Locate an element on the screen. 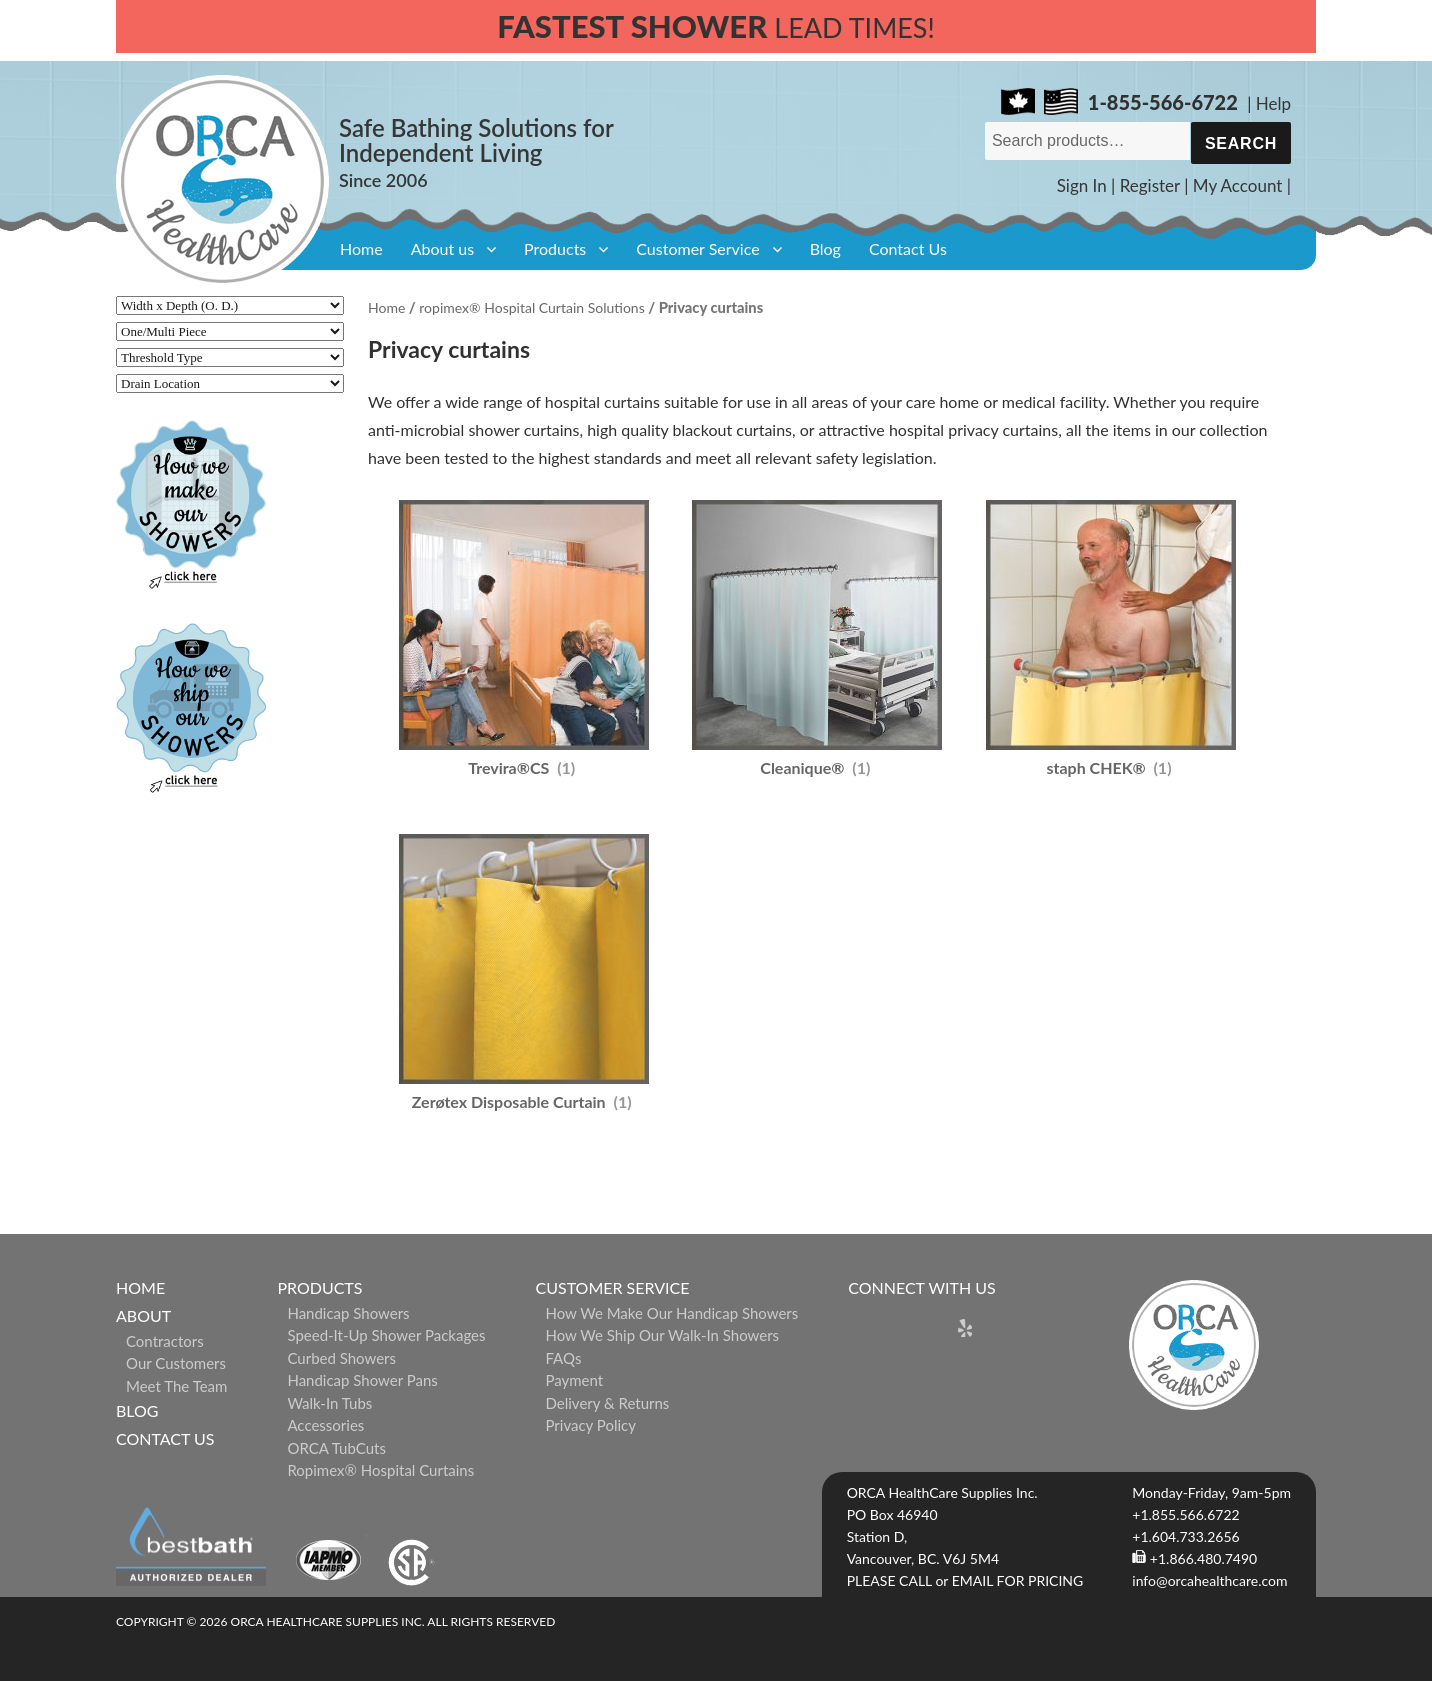 The width and height of the screenshot is (1432, 1681). Delivery & Returns is located at coordinates (608, 1403).